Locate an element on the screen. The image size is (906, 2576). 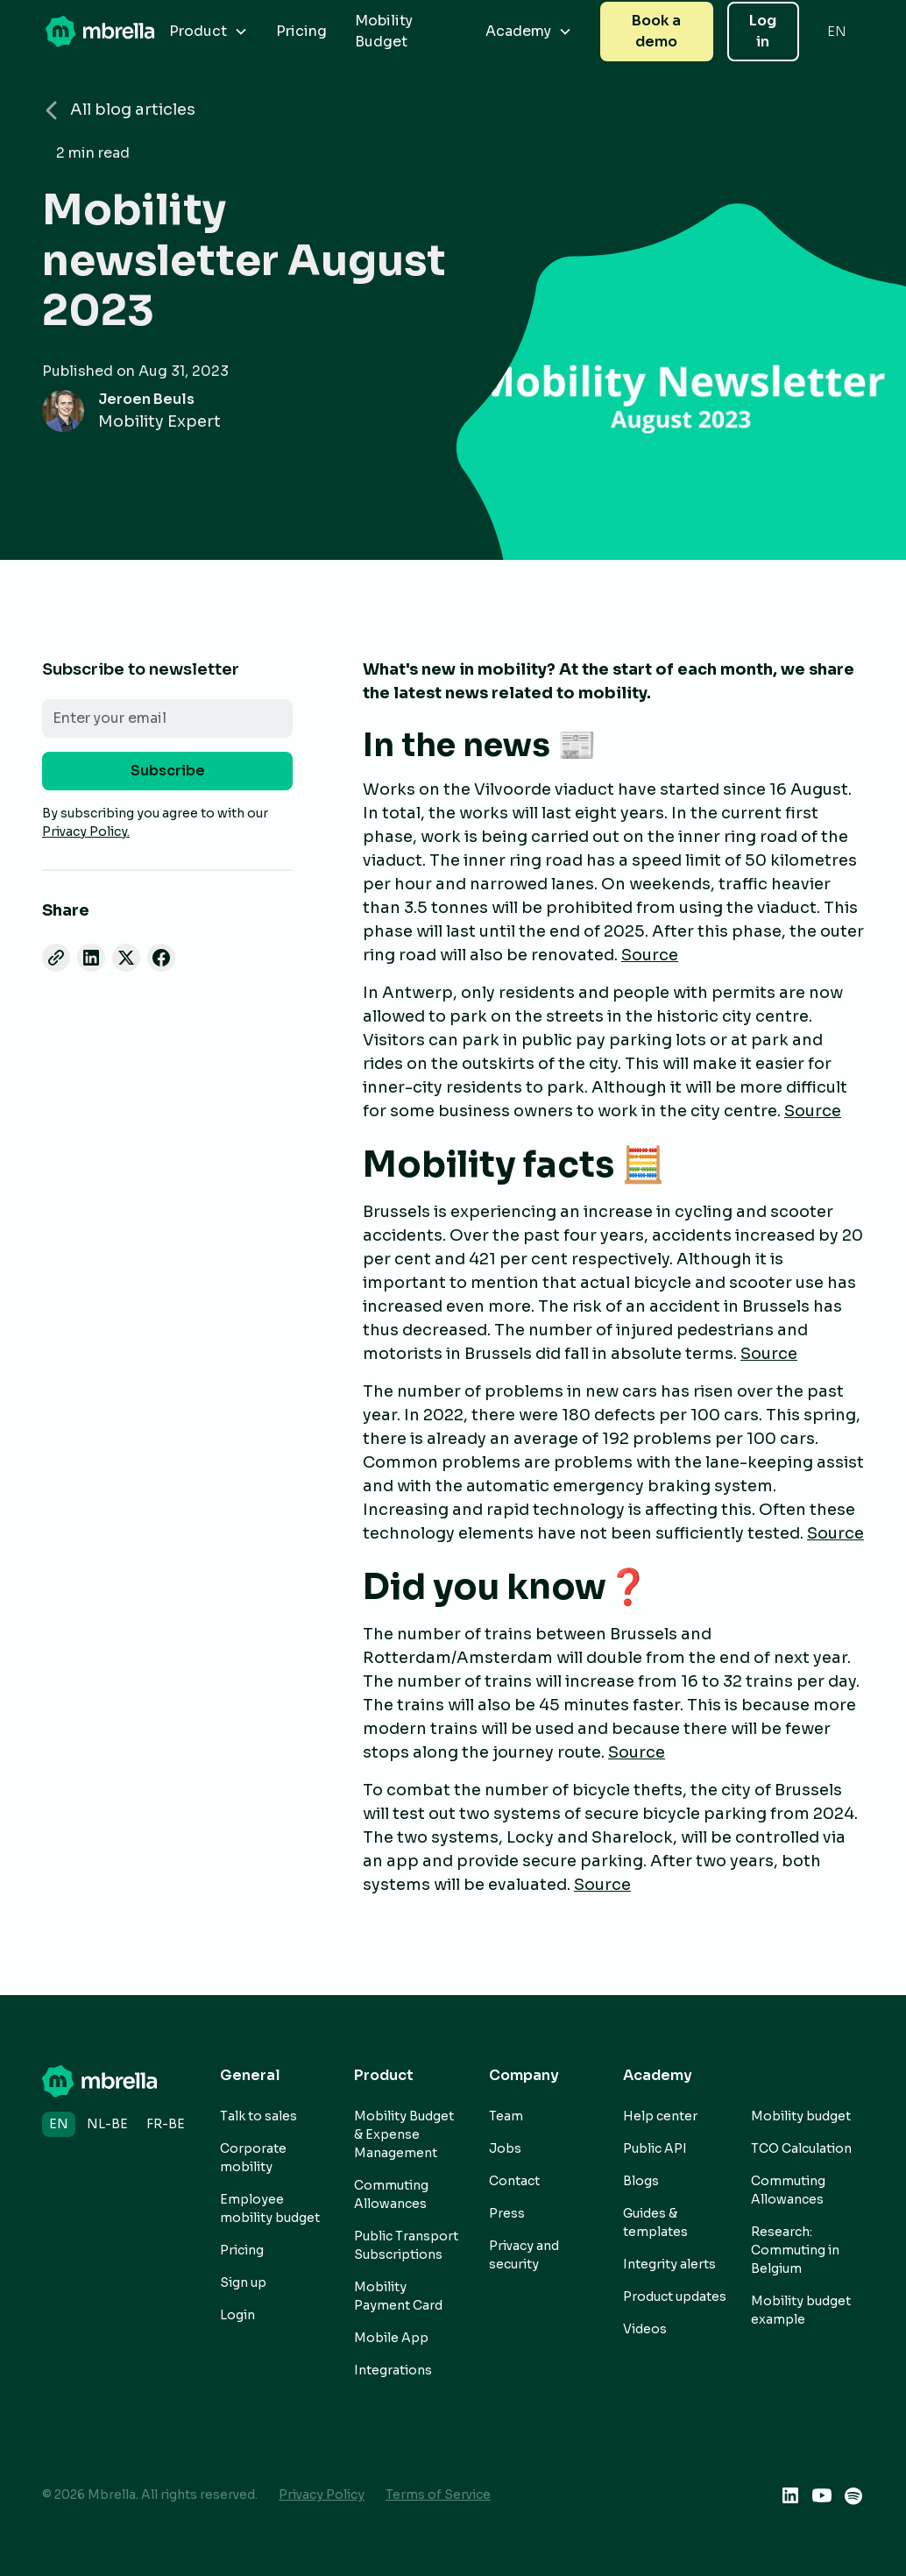
Research: Commuting in Belgium is located at coordinates (795, 2250).